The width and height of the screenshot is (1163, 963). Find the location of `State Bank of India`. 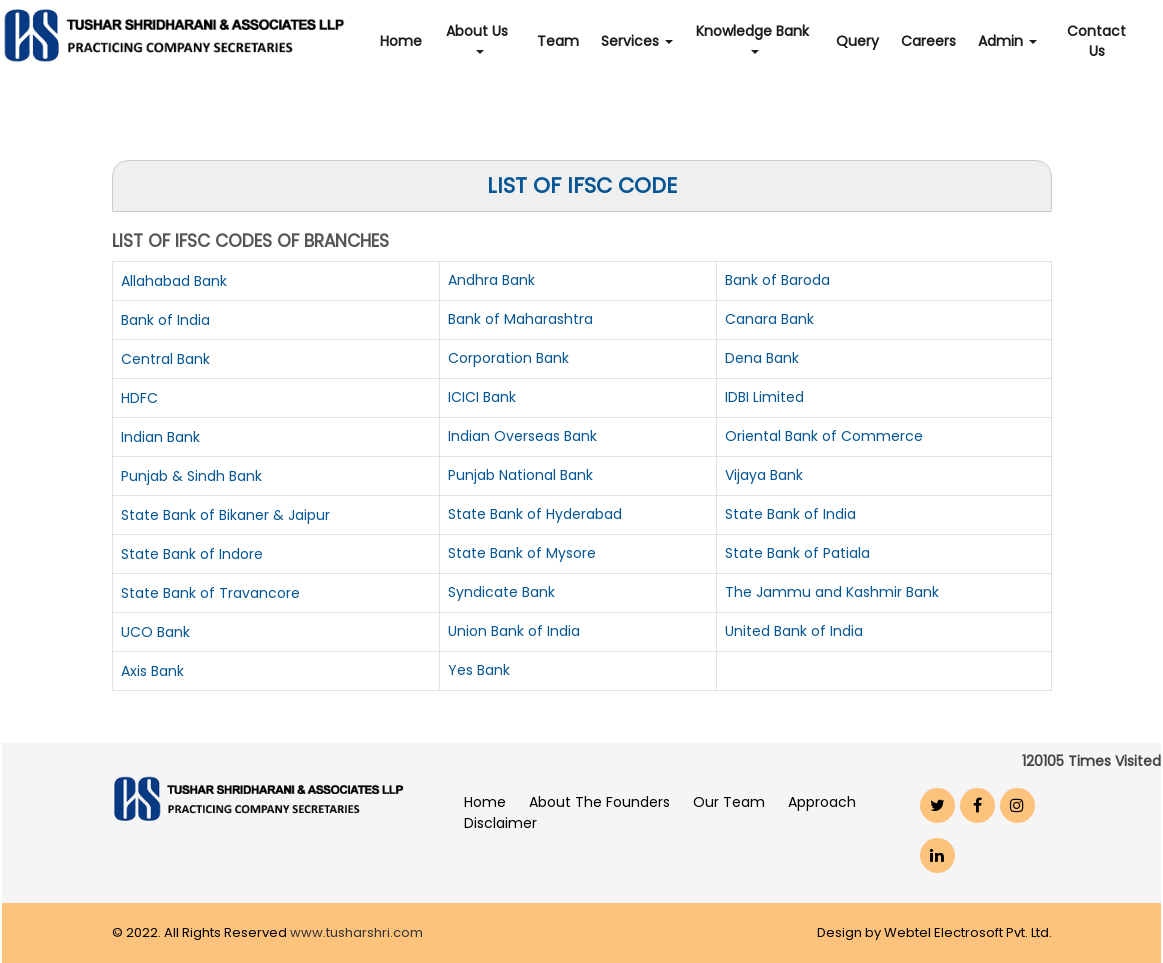

State Bank of India is located at coordinates (790, 514).